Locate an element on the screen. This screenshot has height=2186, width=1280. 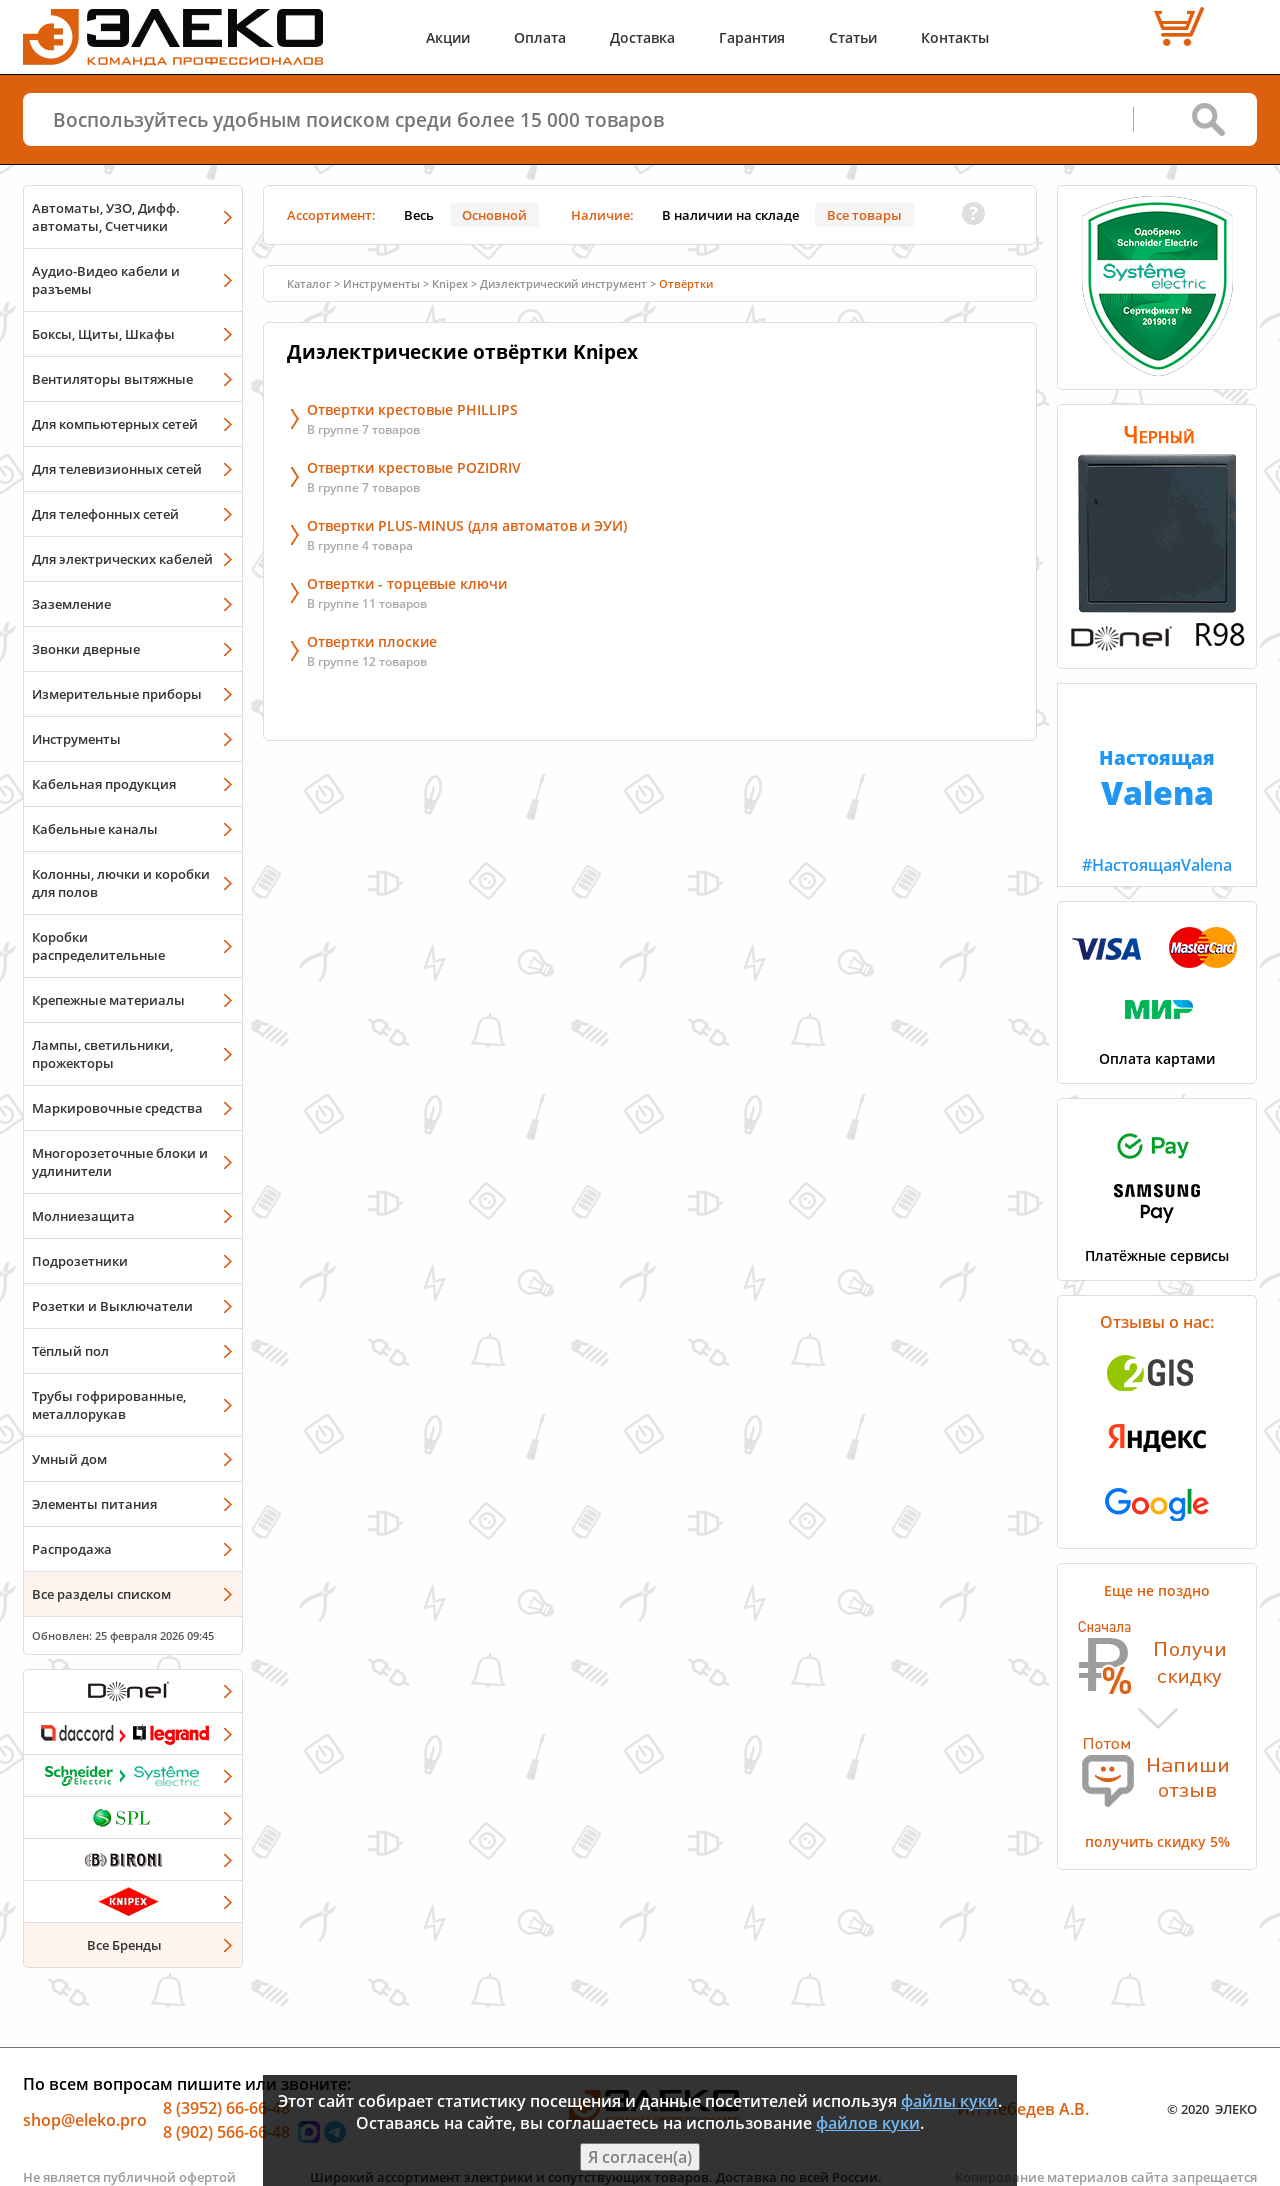
Акции is located at coordinates (448, 37).